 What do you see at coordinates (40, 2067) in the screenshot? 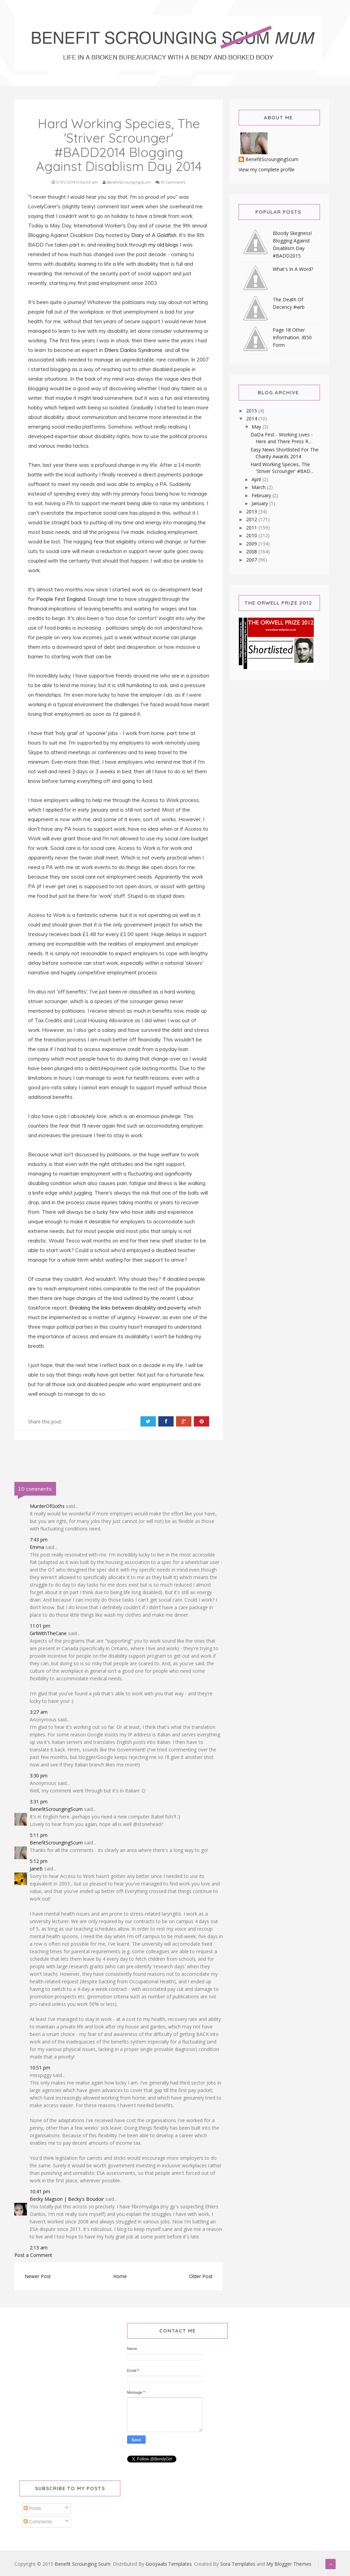
I see `10:51 pm` at bounding box center [40, 2067].